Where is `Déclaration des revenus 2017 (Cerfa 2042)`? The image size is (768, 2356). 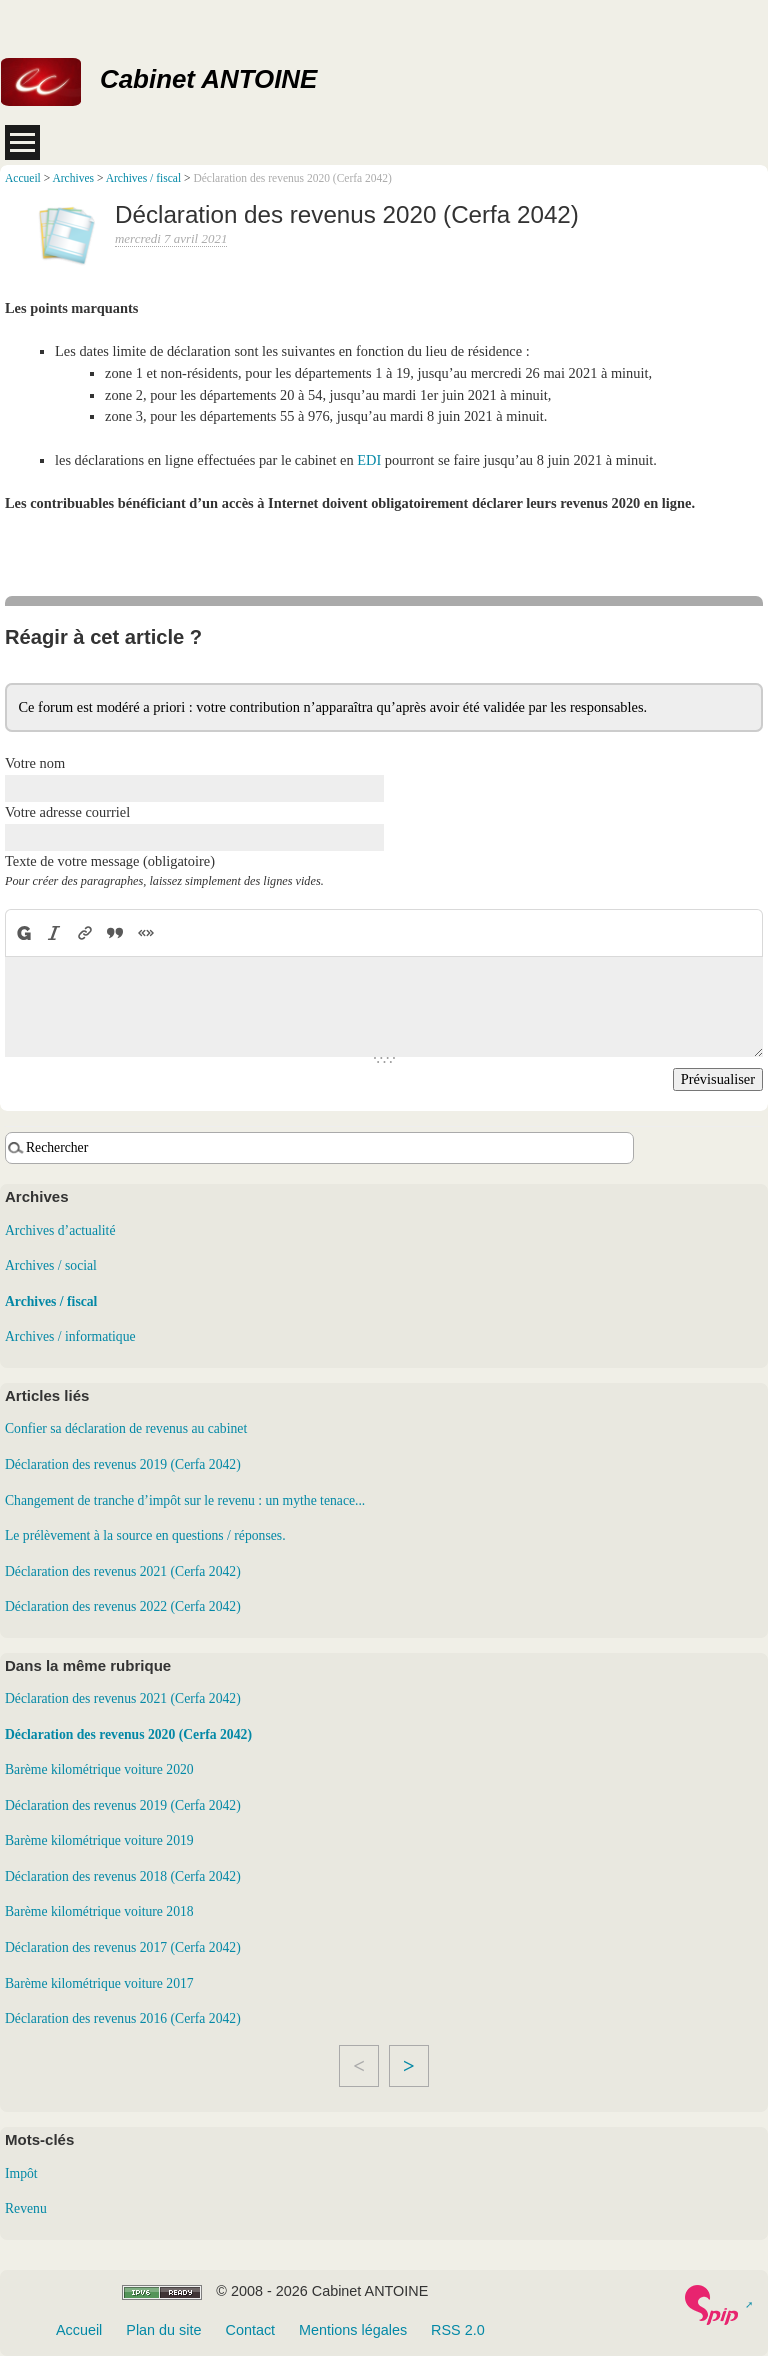
Déclaration des revenus 2017 (Cerfa 2042) is located at coordinates (123, 1947).